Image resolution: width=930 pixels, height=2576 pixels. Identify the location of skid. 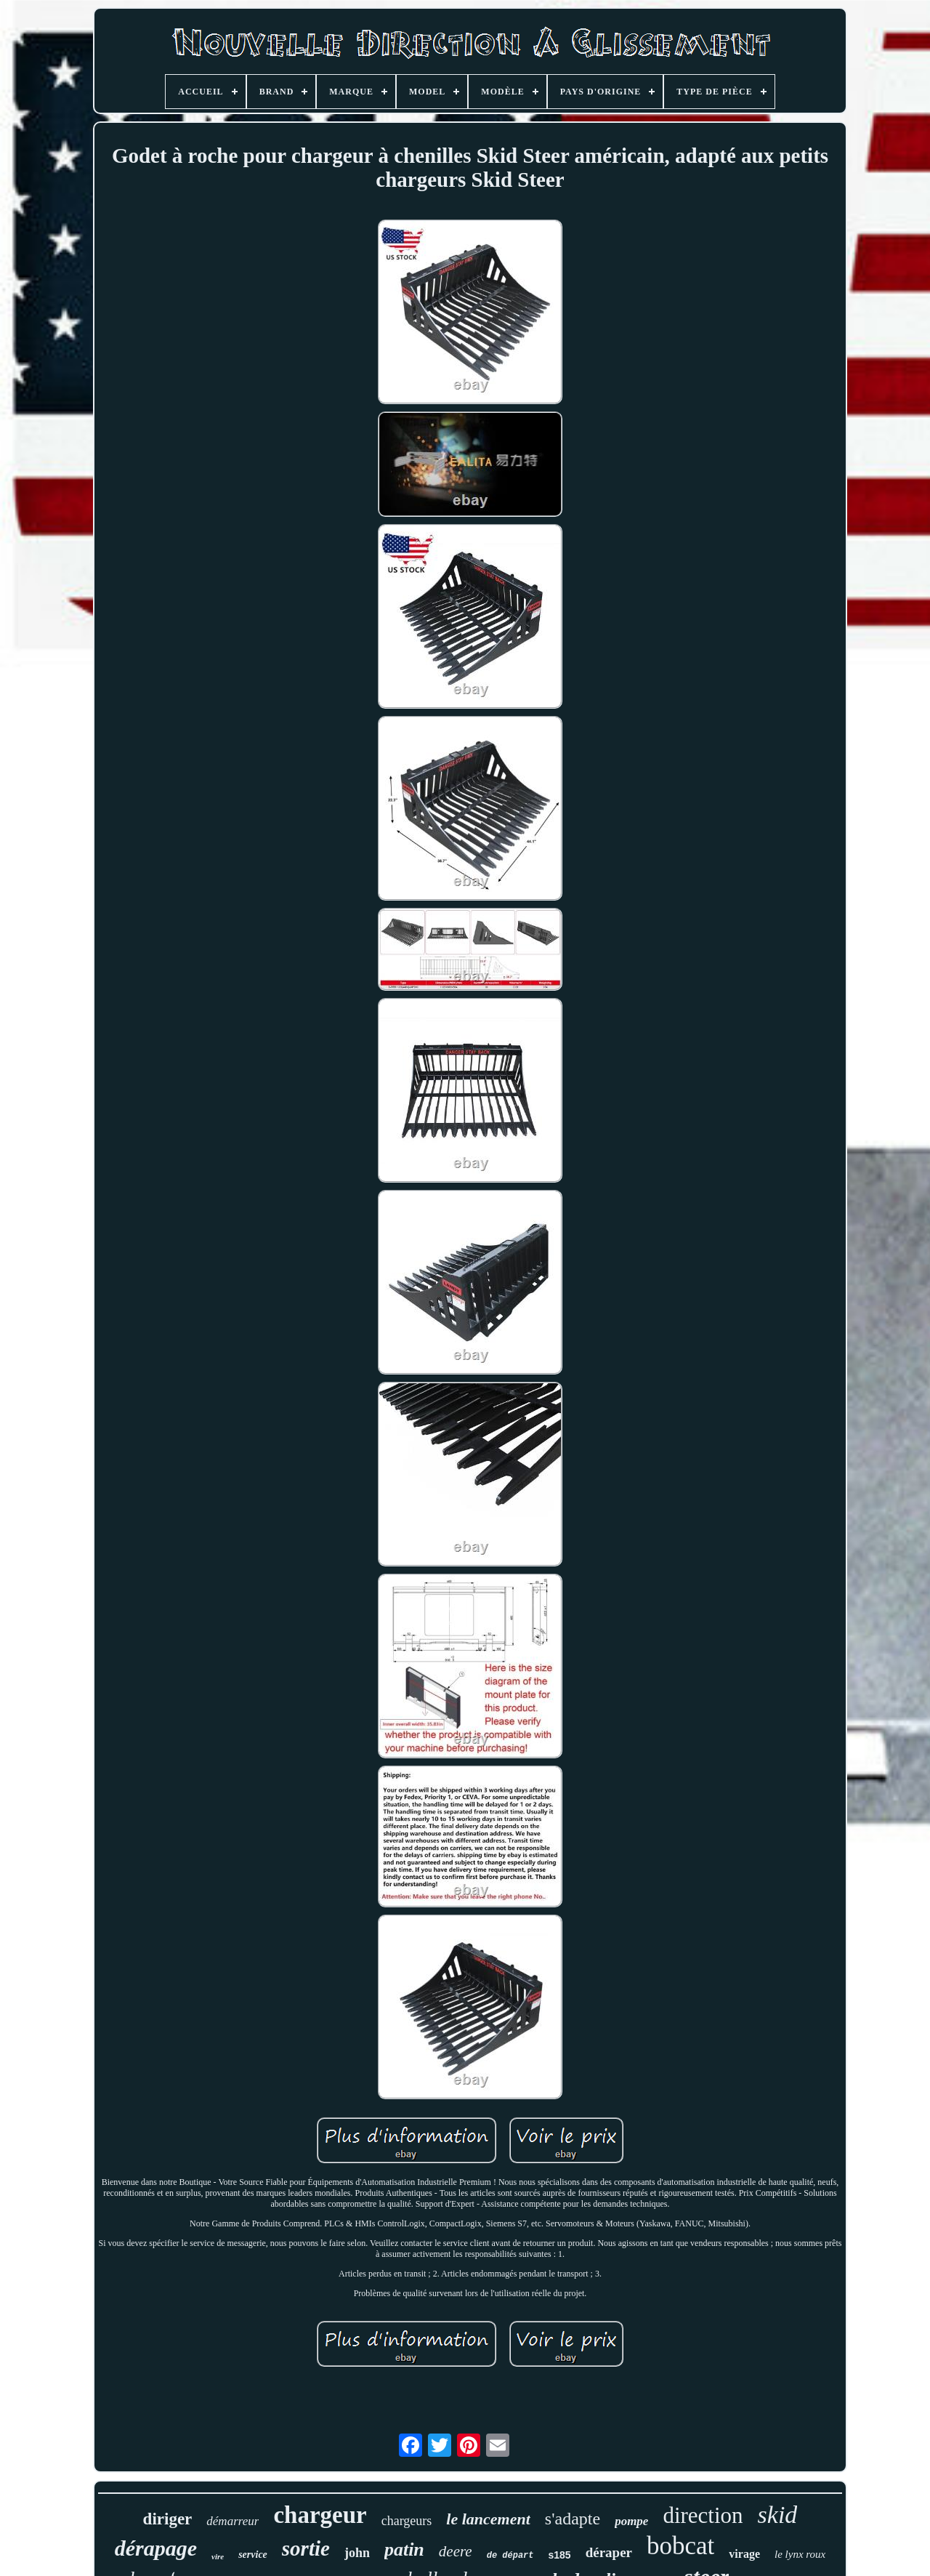
(778, 2514).